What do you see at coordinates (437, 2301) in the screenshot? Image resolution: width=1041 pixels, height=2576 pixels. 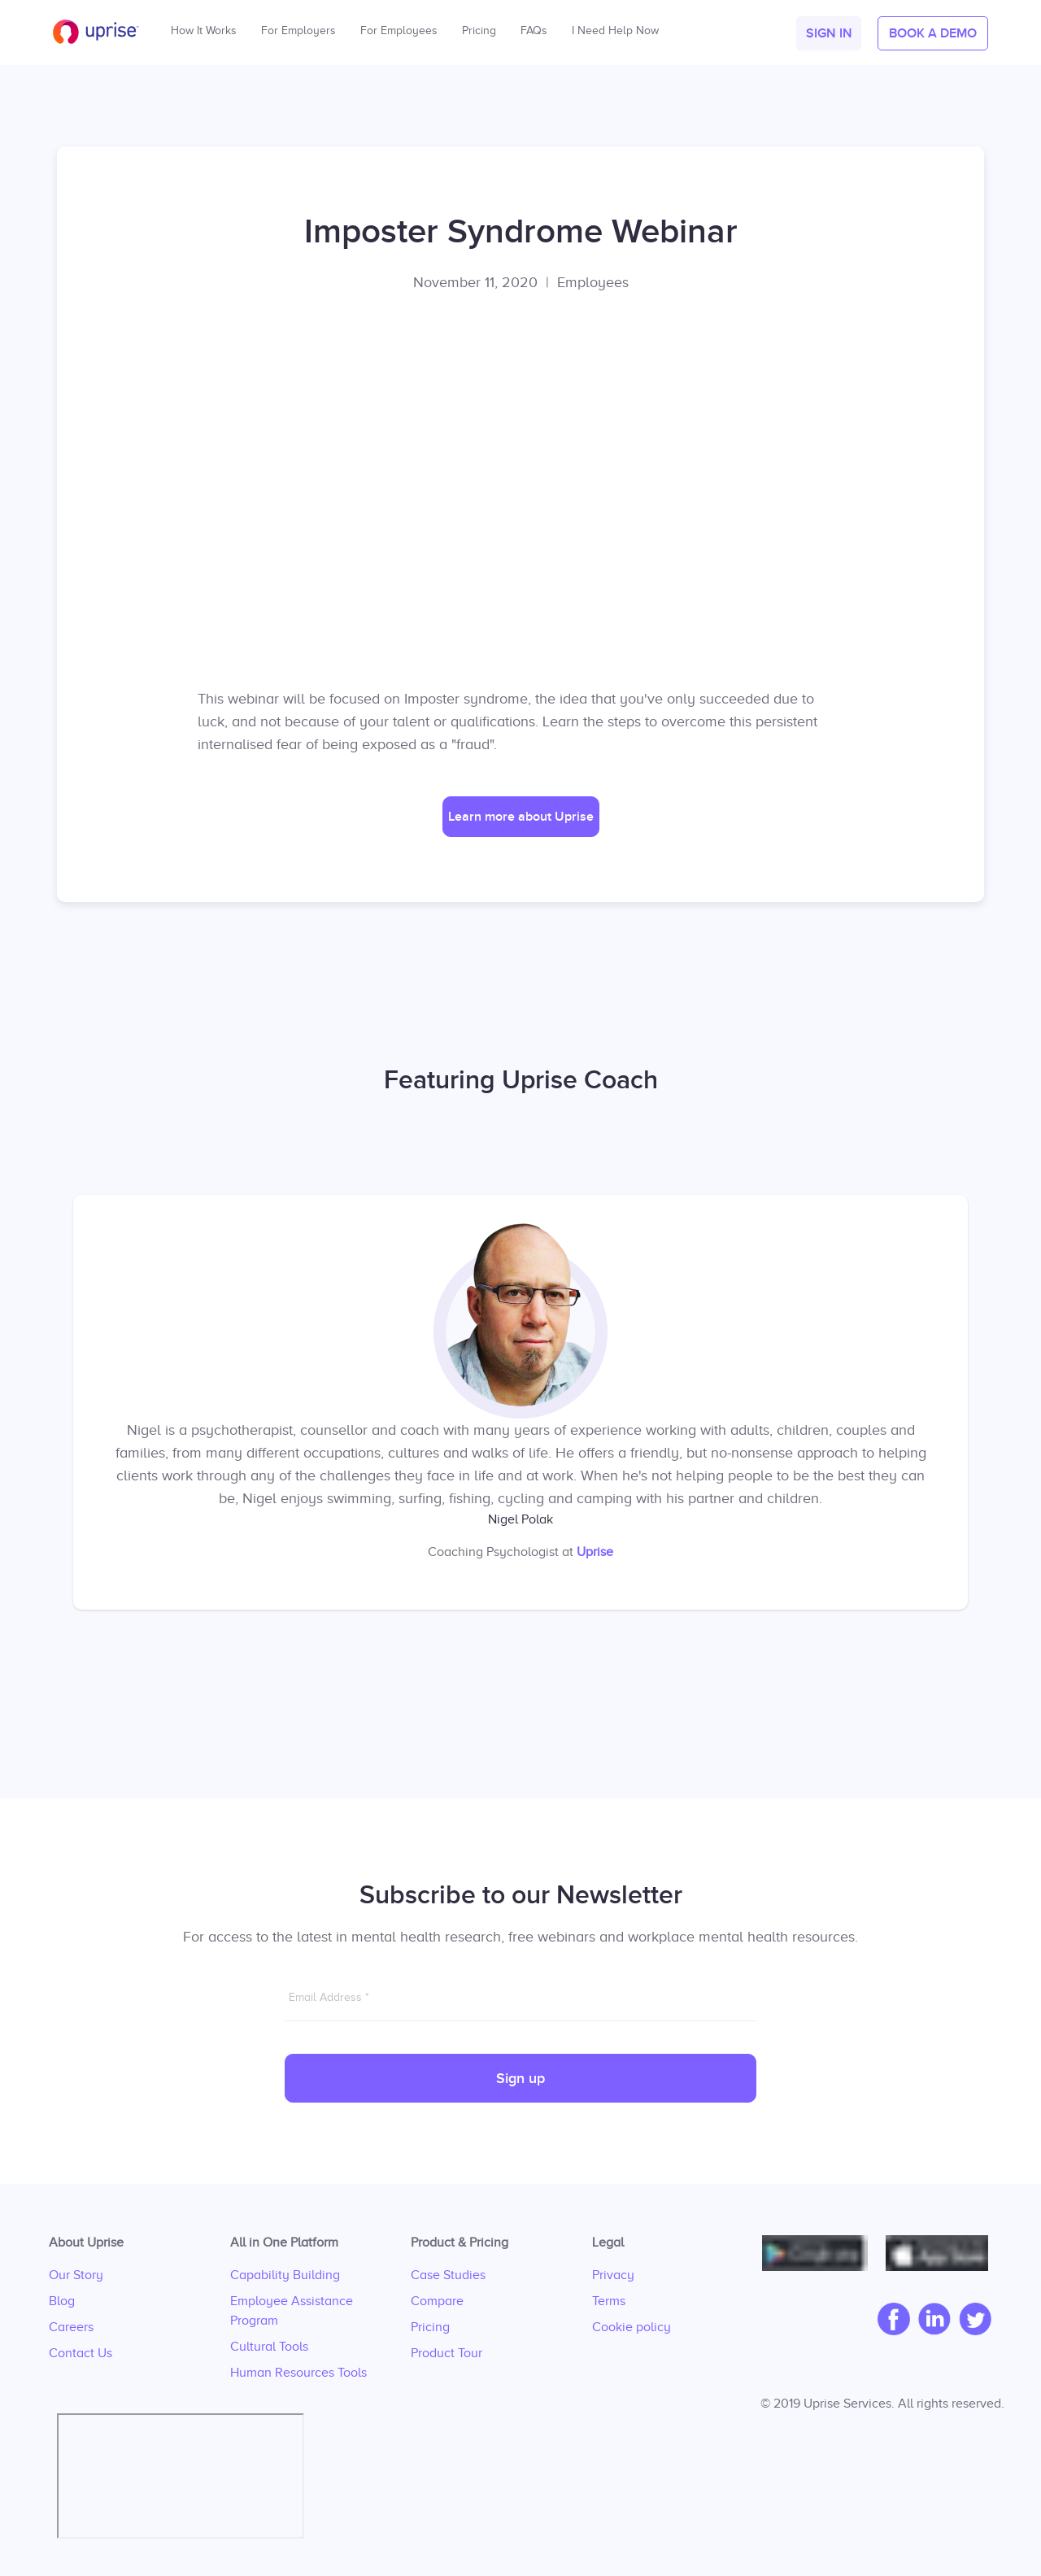 I see `Compare` at bounding box center [437, 2301].